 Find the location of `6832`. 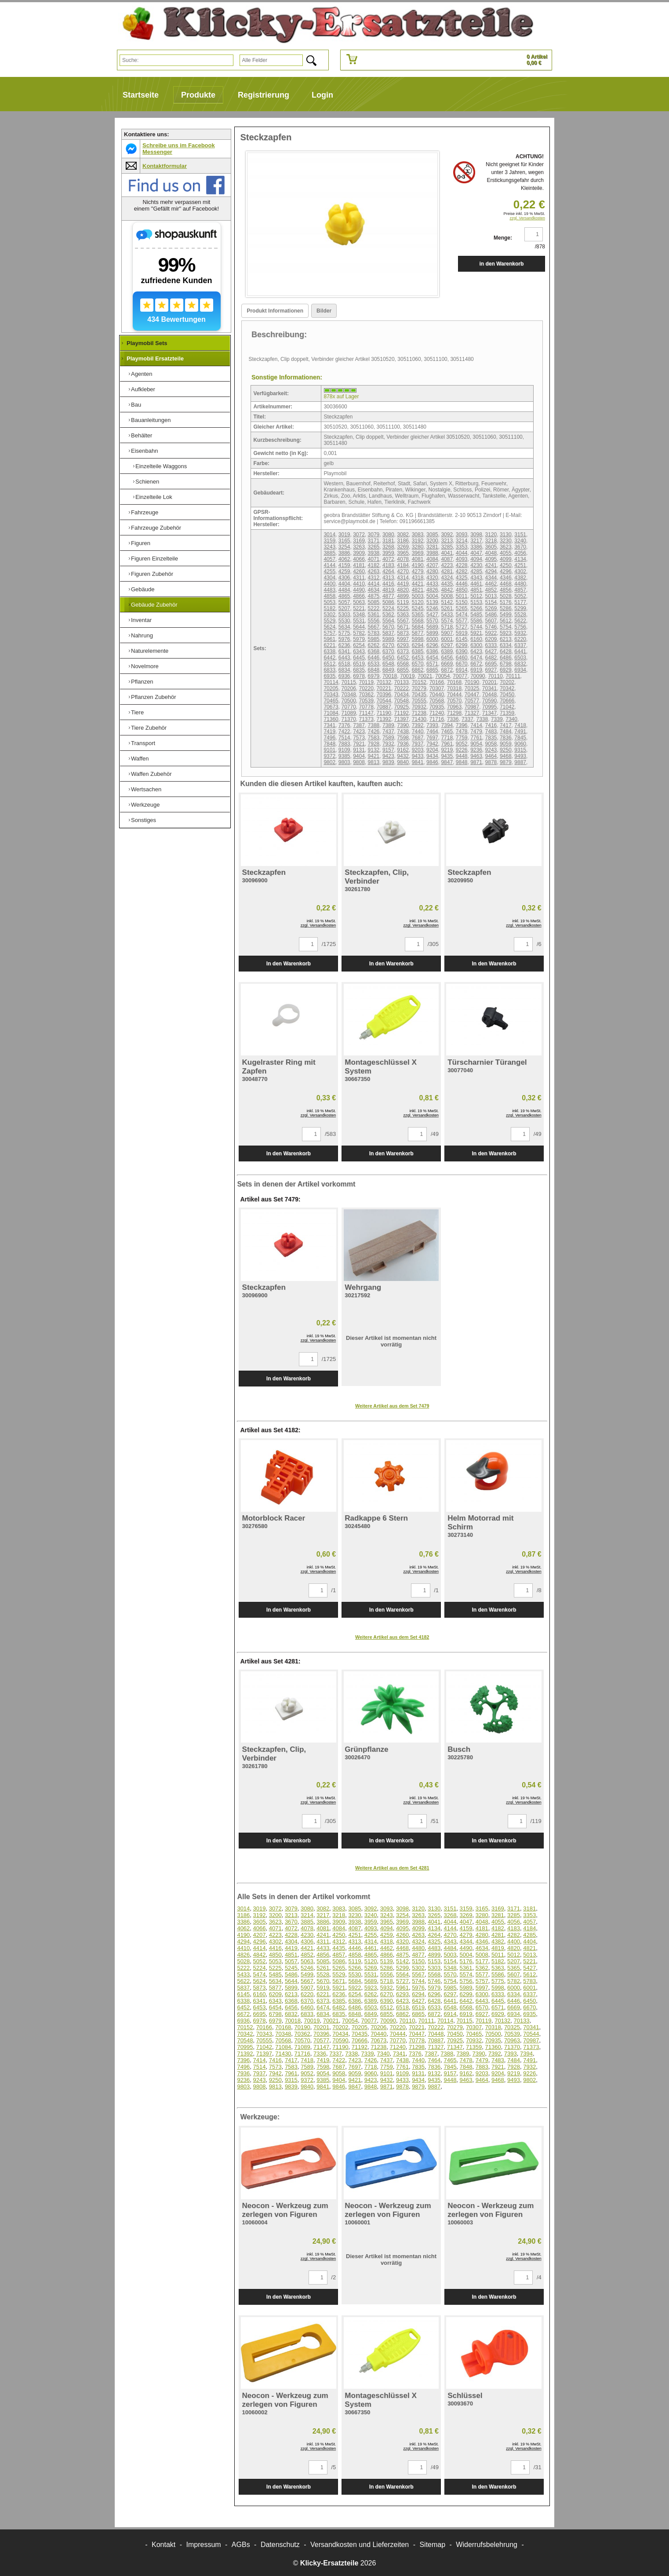

6832 is located at coordinates (520, 664).